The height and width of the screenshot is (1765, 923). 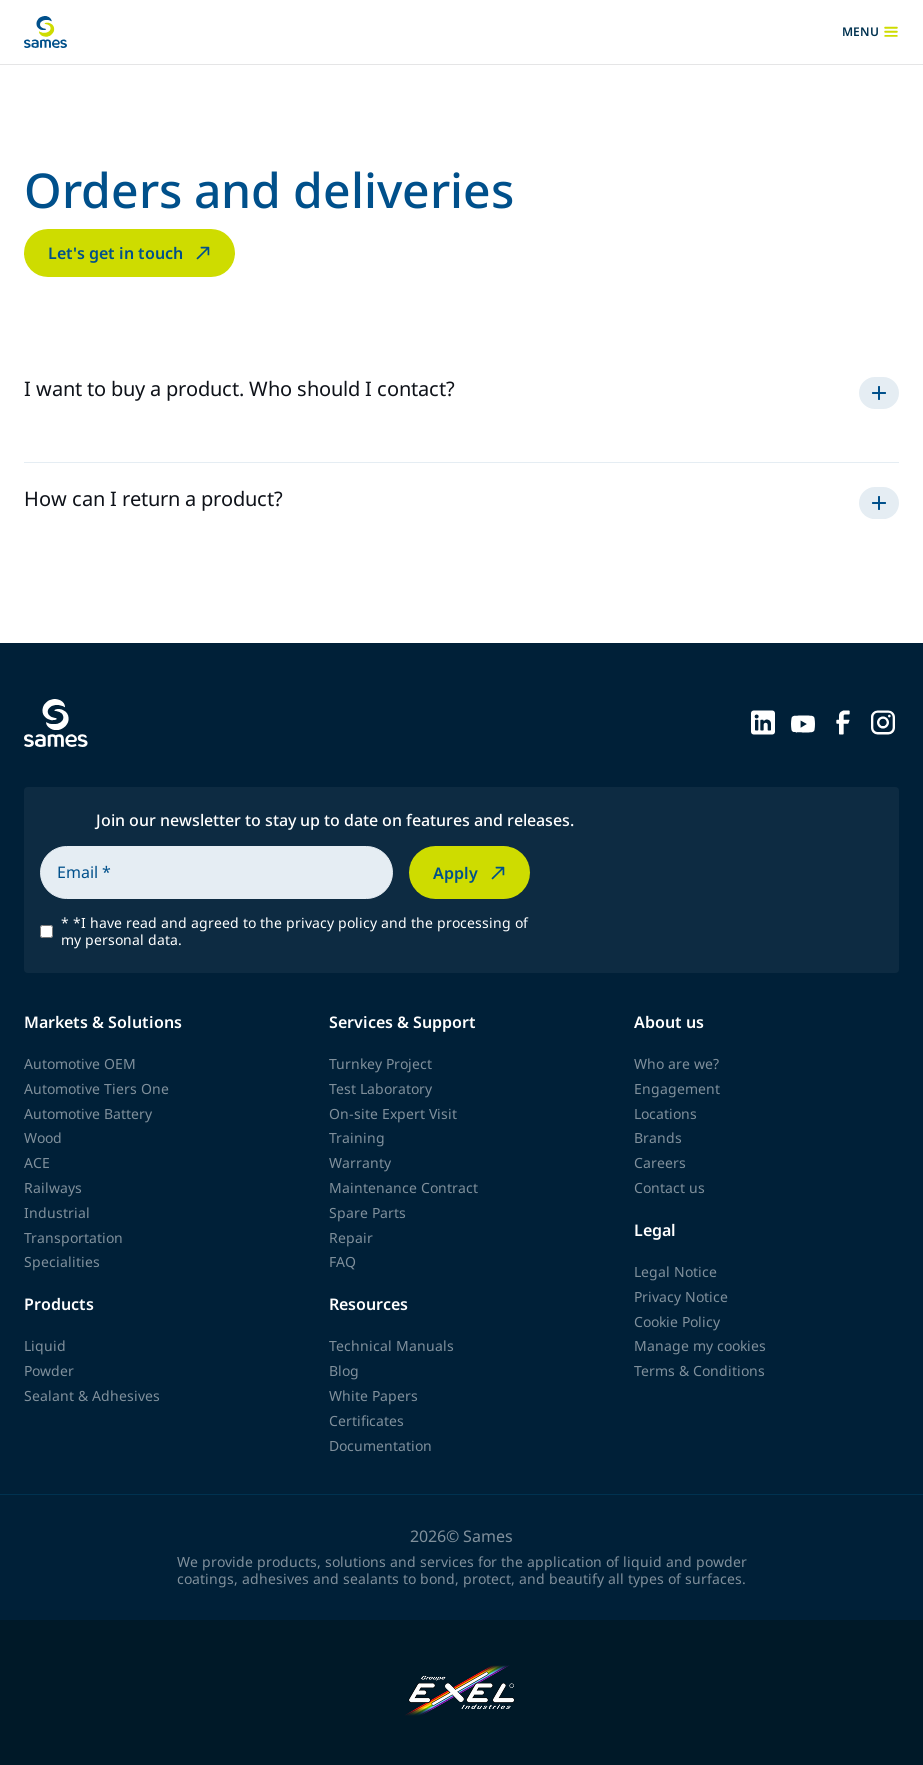 What do you see at coordinates (366, 1420) in the screenshot?
I see `Certificates` at bounding box center [366, 1420].